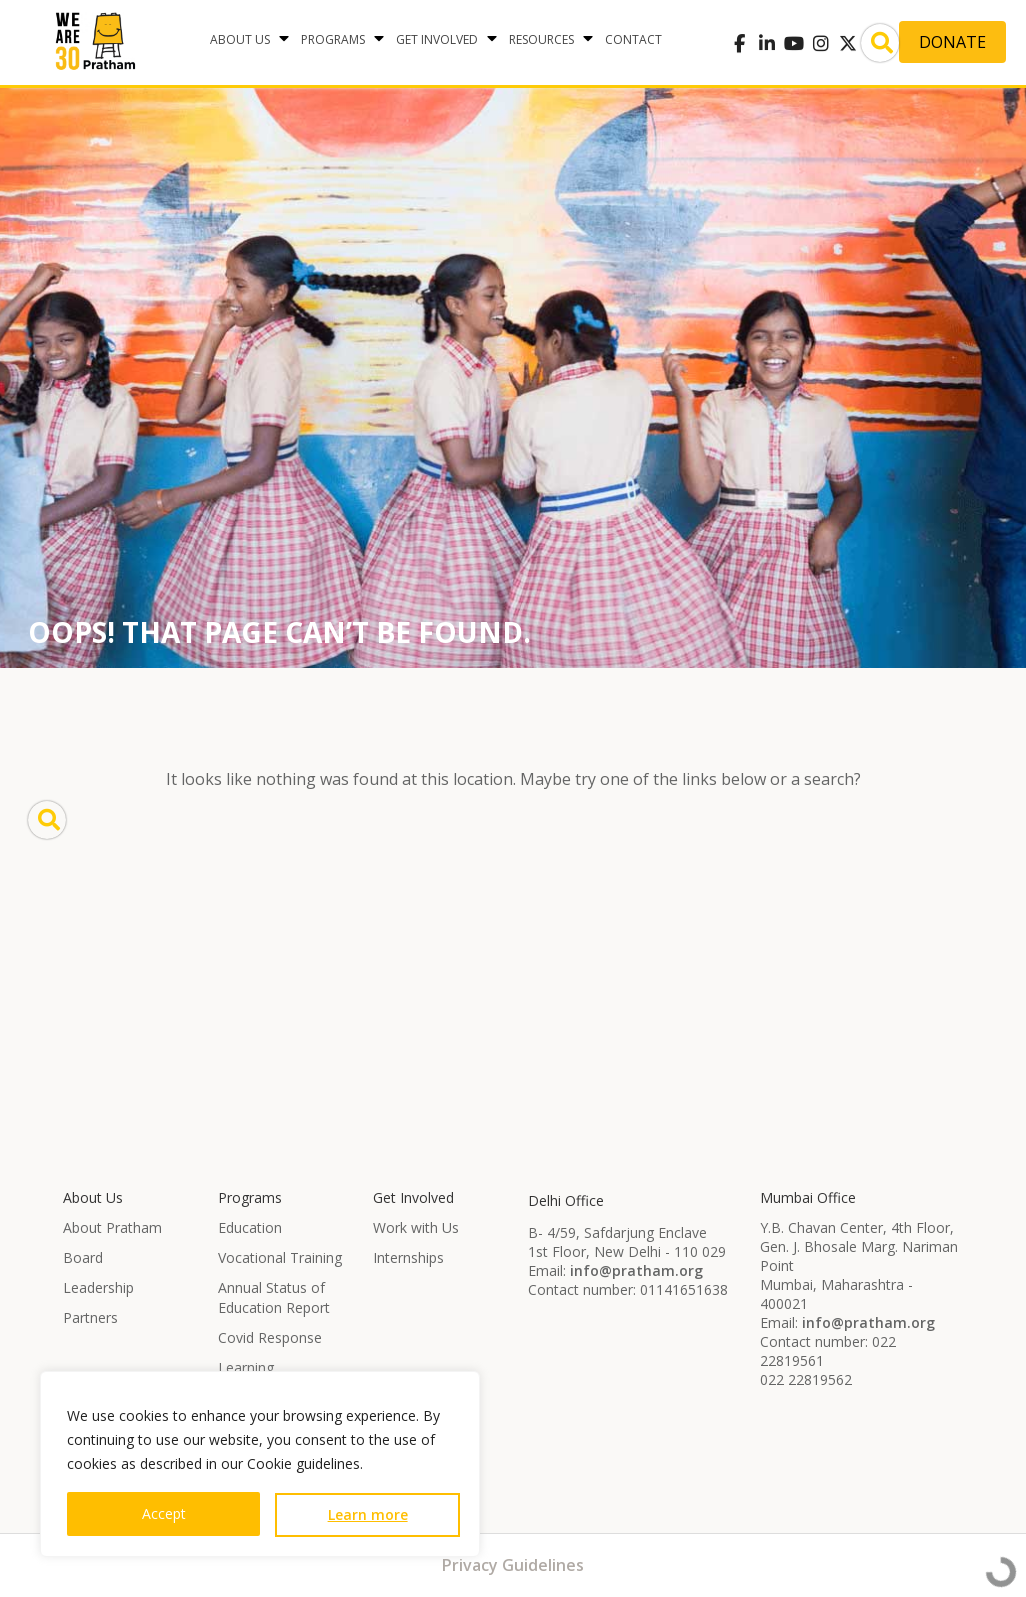 This screenshot has height=1597, width=1026. What do you see at coordinates (793, 43) in the screenshot?
I see `[Pratham on Youtube]` at bounding box center [793, 43].